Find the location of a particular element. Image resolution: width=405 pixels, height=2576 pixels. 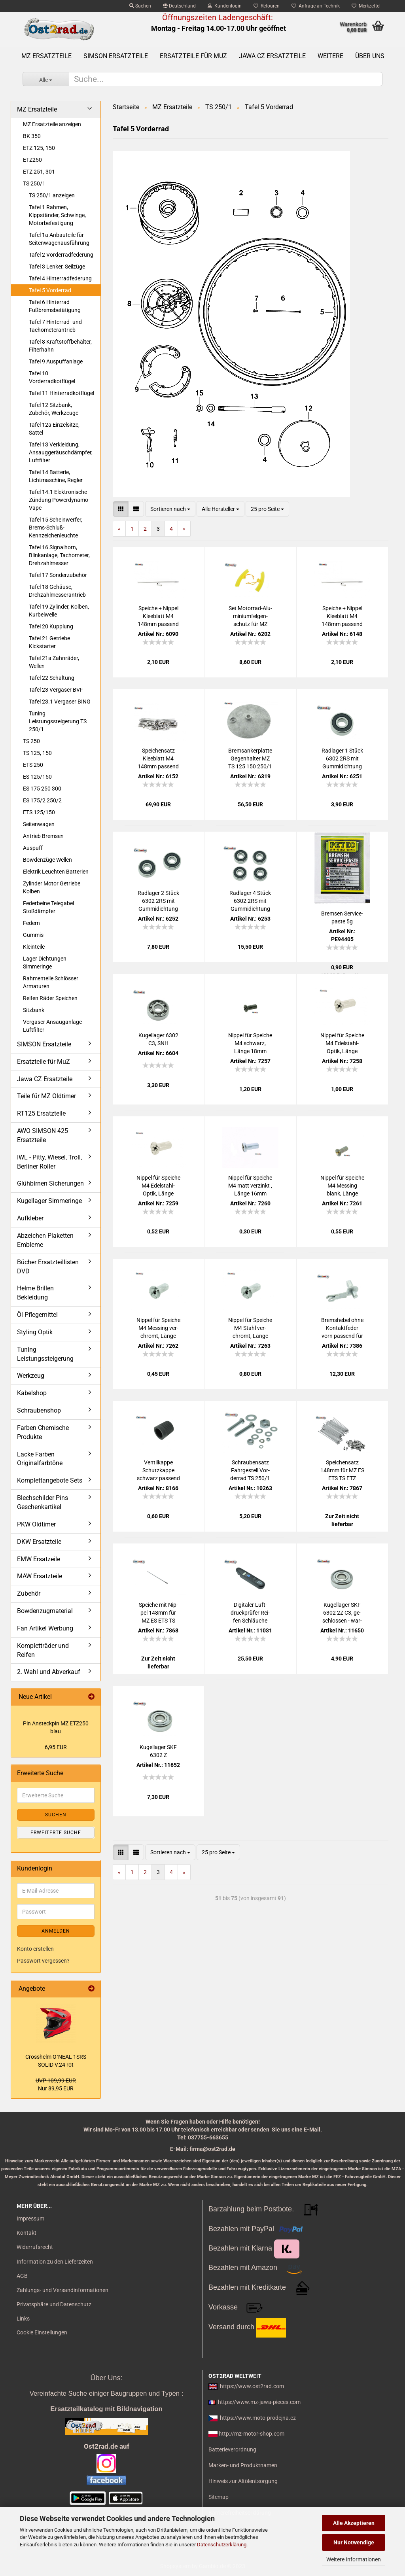

Nip­pel für Spei­che M4 Edelstahl-​​Optik, Länge 18mm is located at coordinates (342, 1043).